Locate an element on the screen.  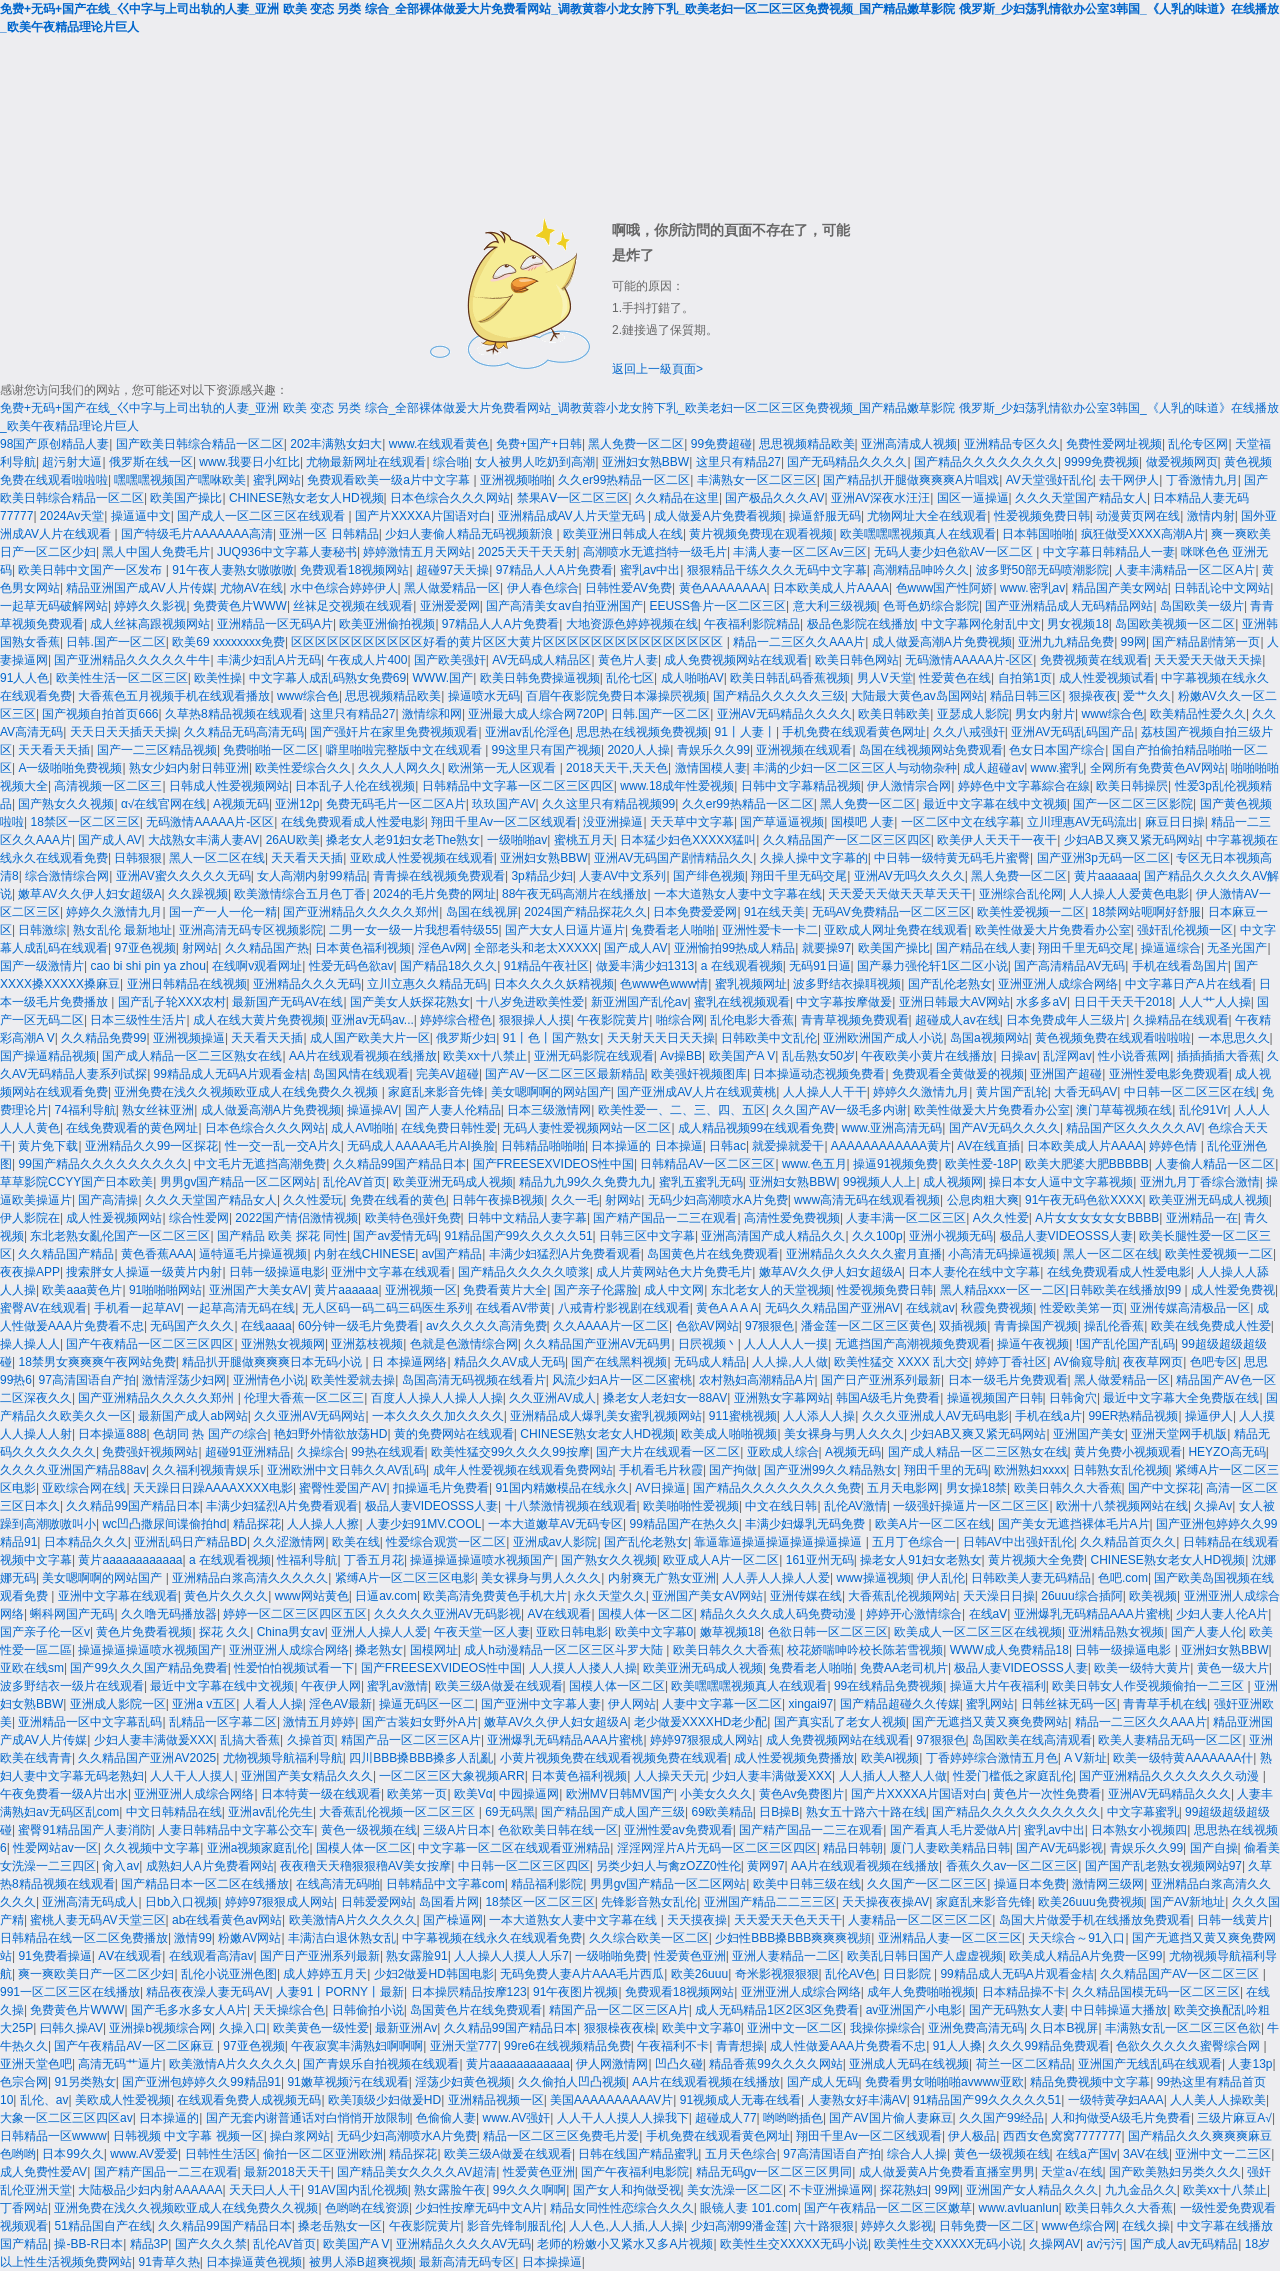
日韩性爱AV免费 is located at coordinates (628, 588).